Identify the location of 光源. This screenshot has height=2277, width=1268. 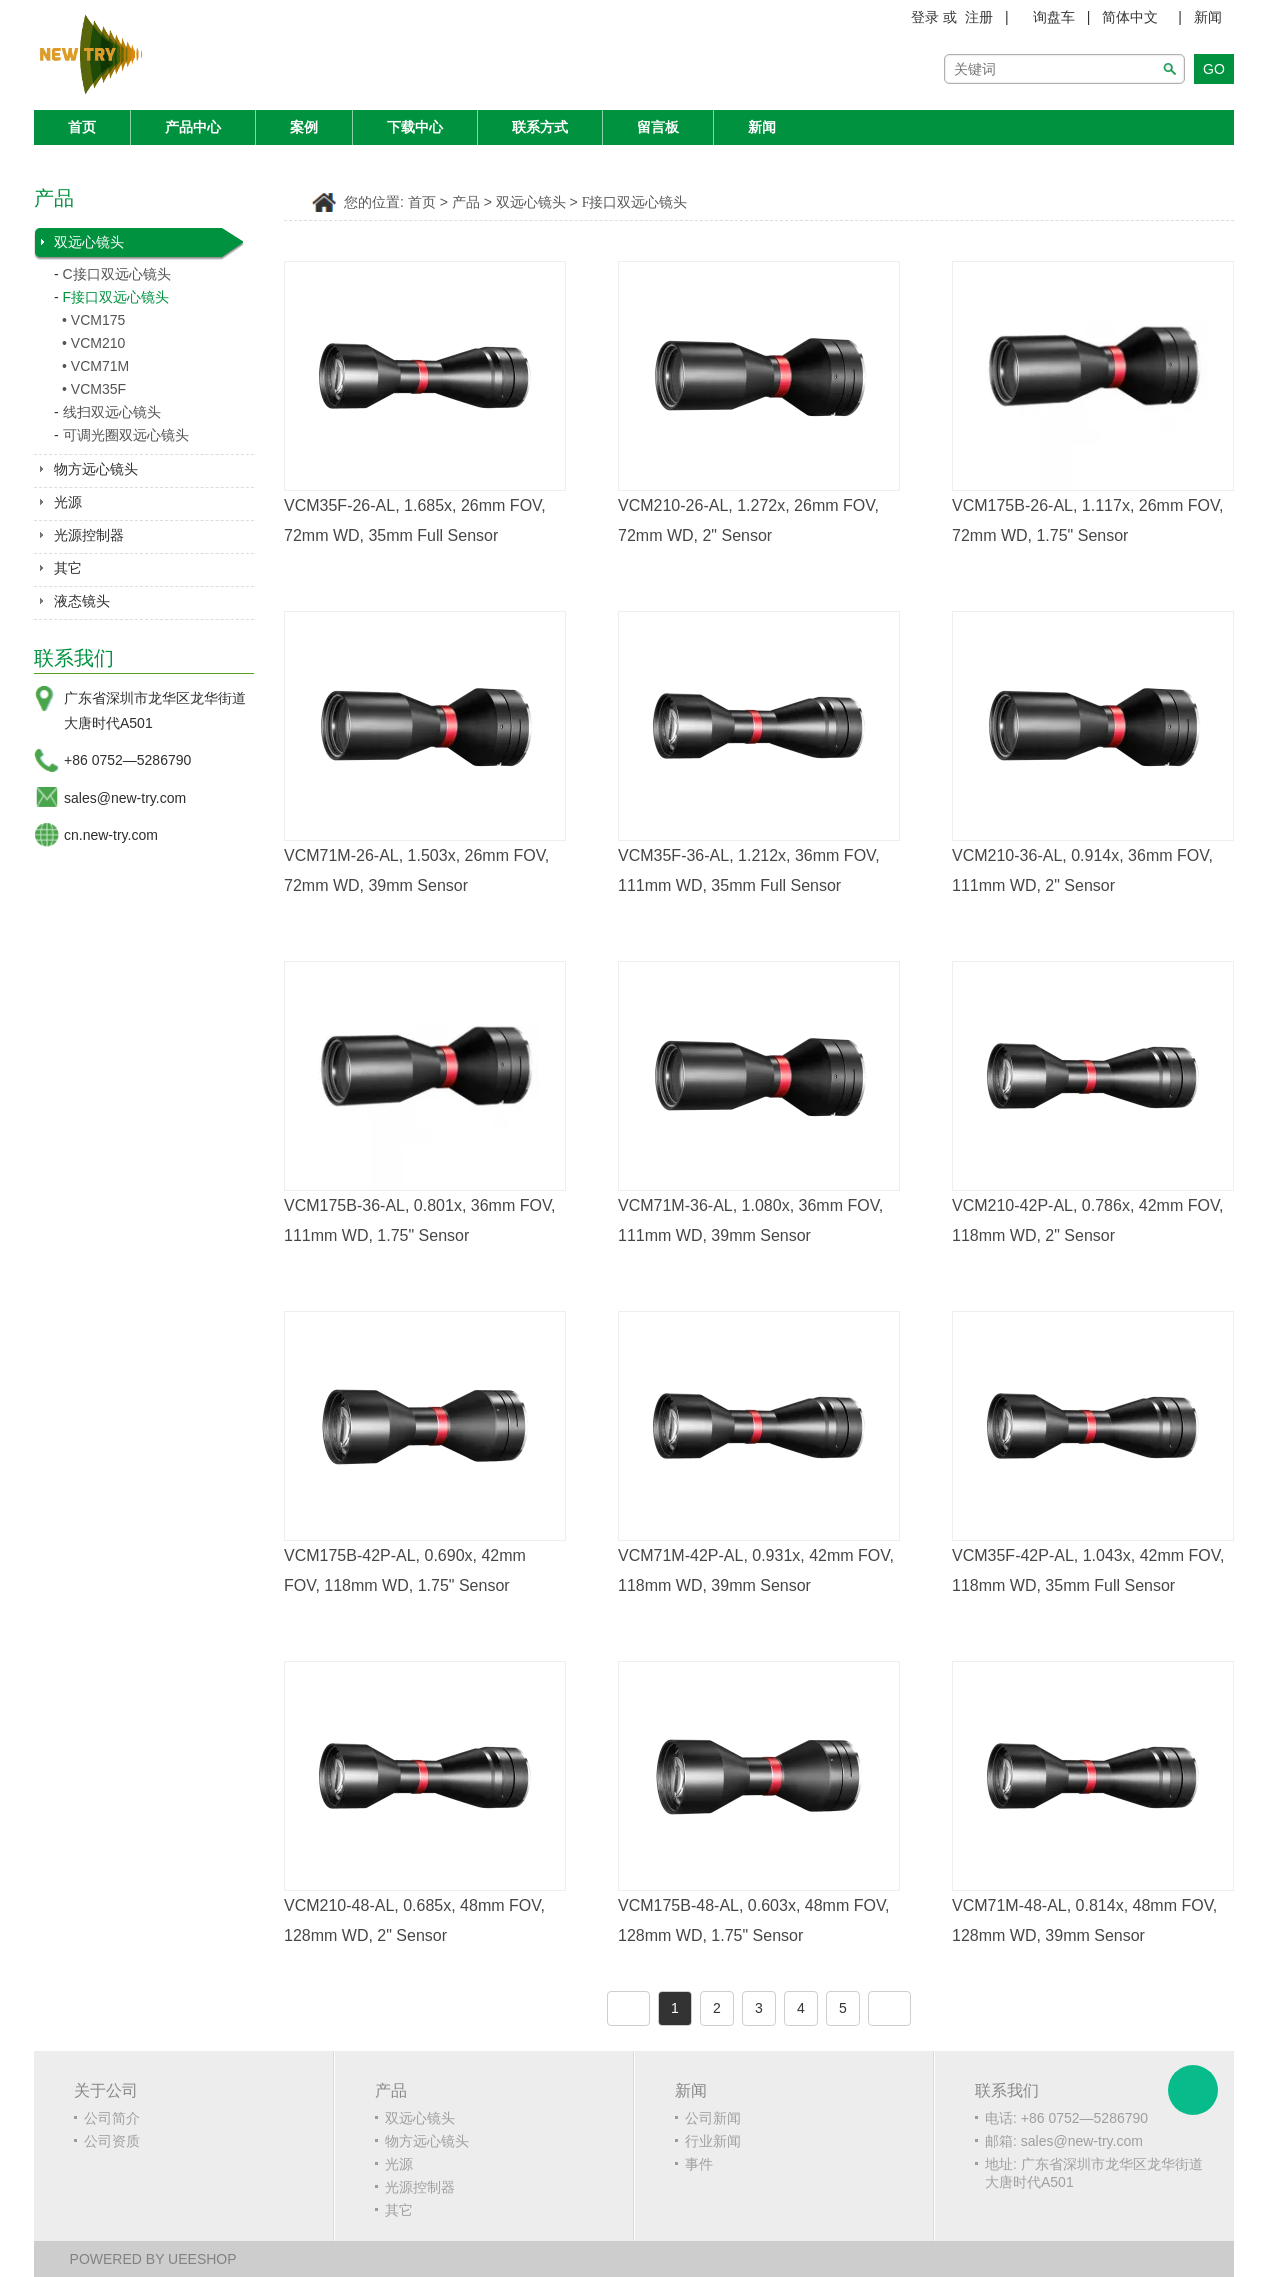
(68, 502).